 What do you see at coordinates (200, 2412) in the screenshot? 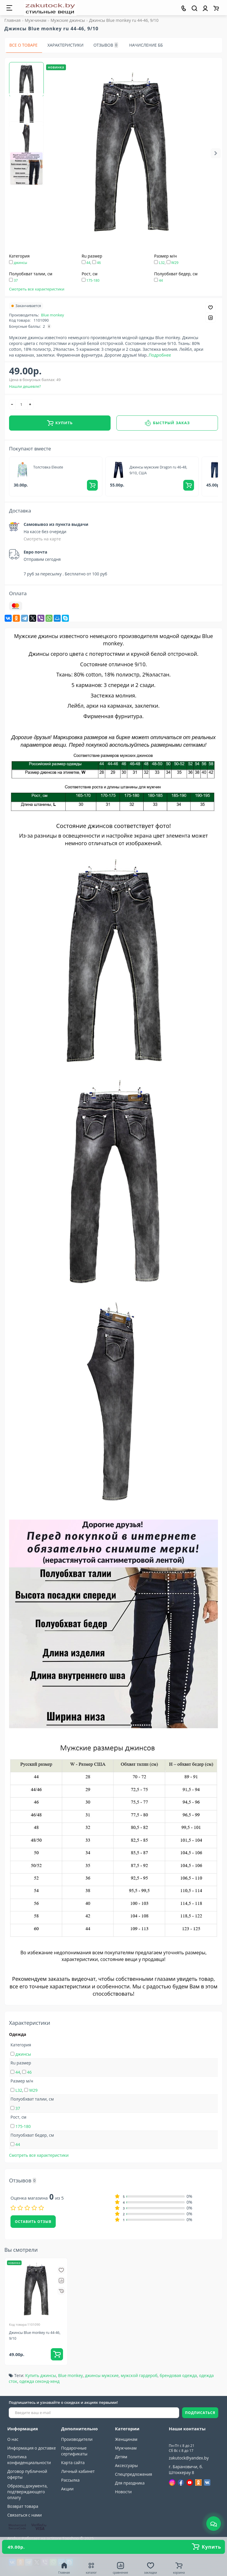
I see `ПОДПИСАТЬСЯ` at bounding box center [200, 2412].